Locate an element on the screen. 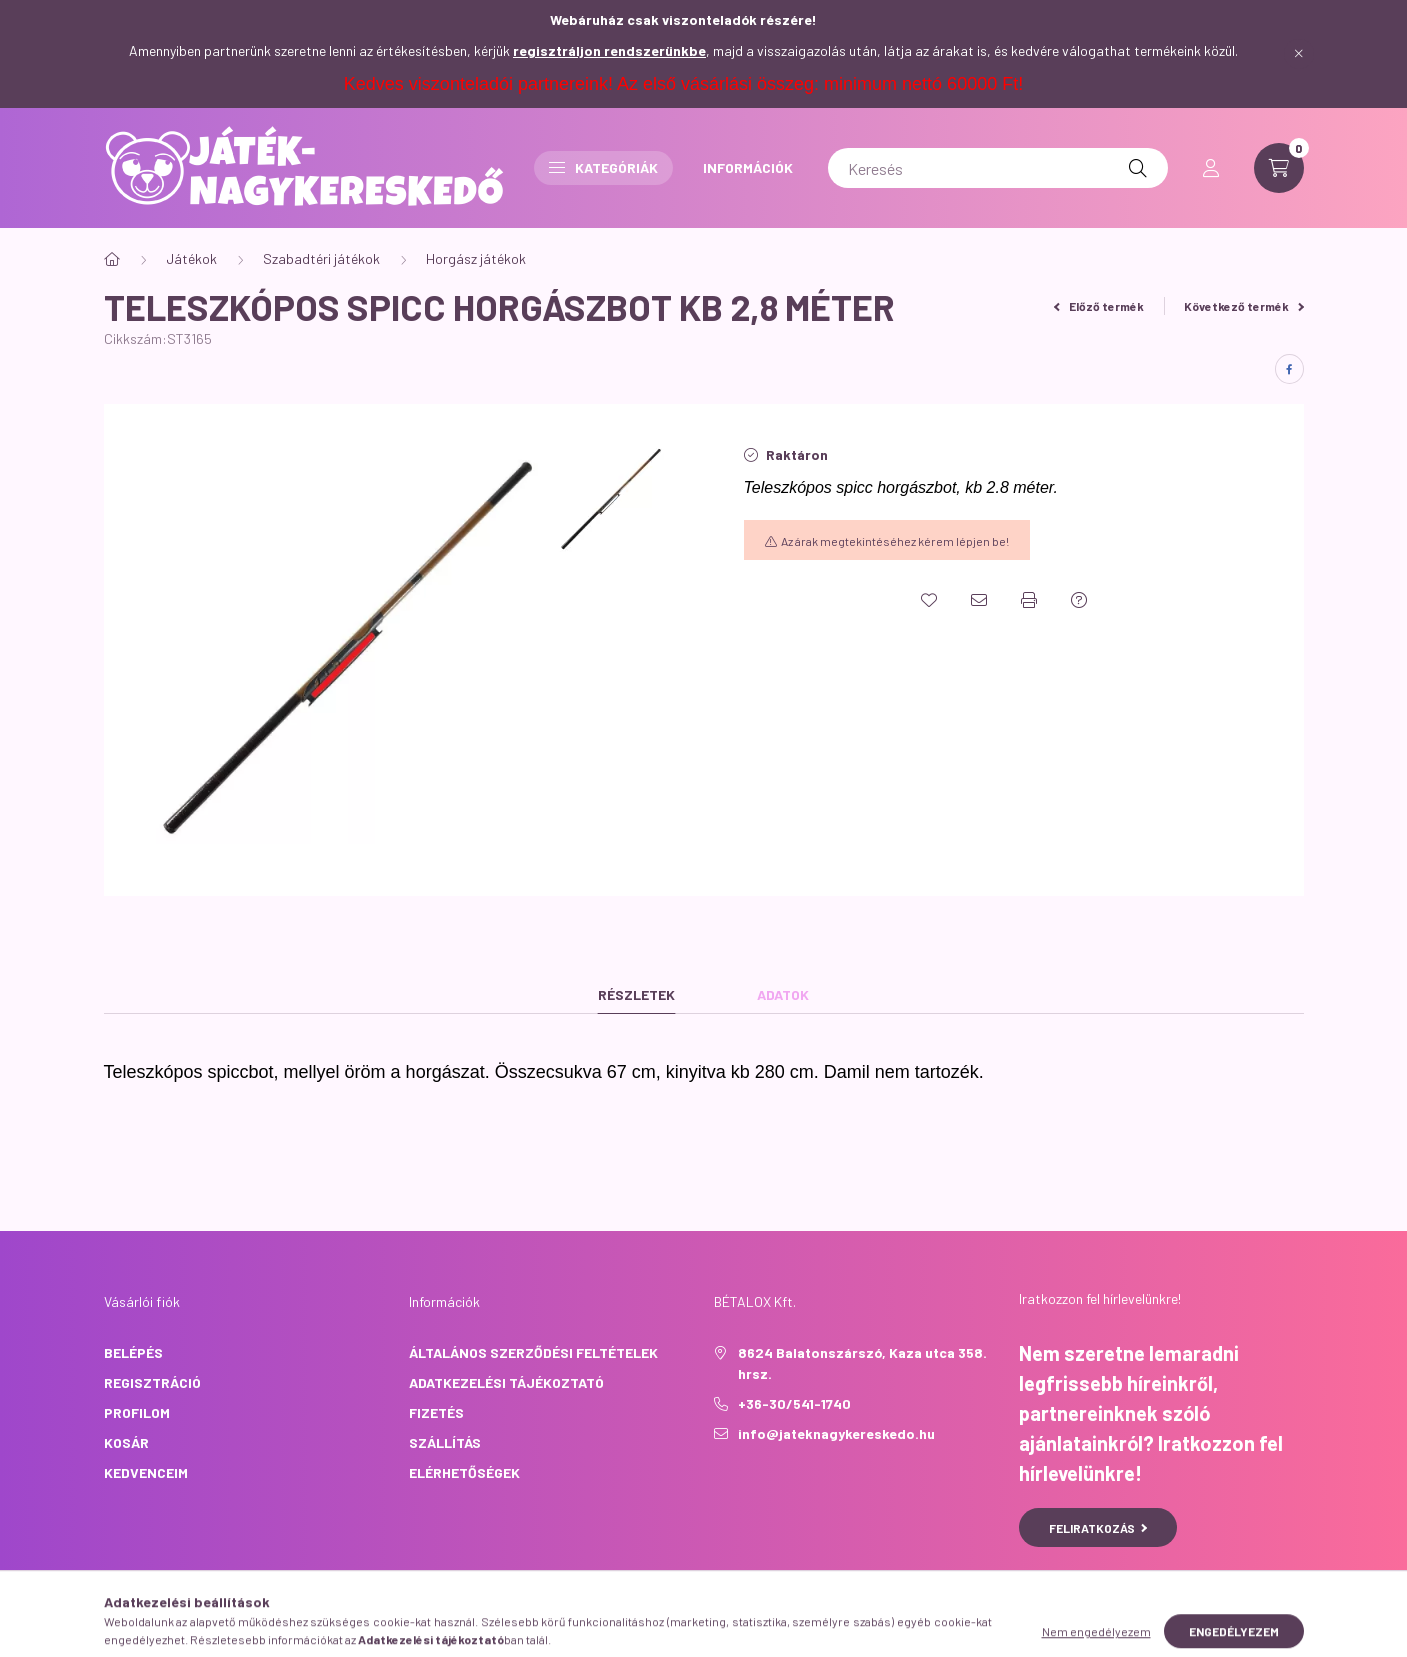  Előző termék is located at coordinates (1099, 306).